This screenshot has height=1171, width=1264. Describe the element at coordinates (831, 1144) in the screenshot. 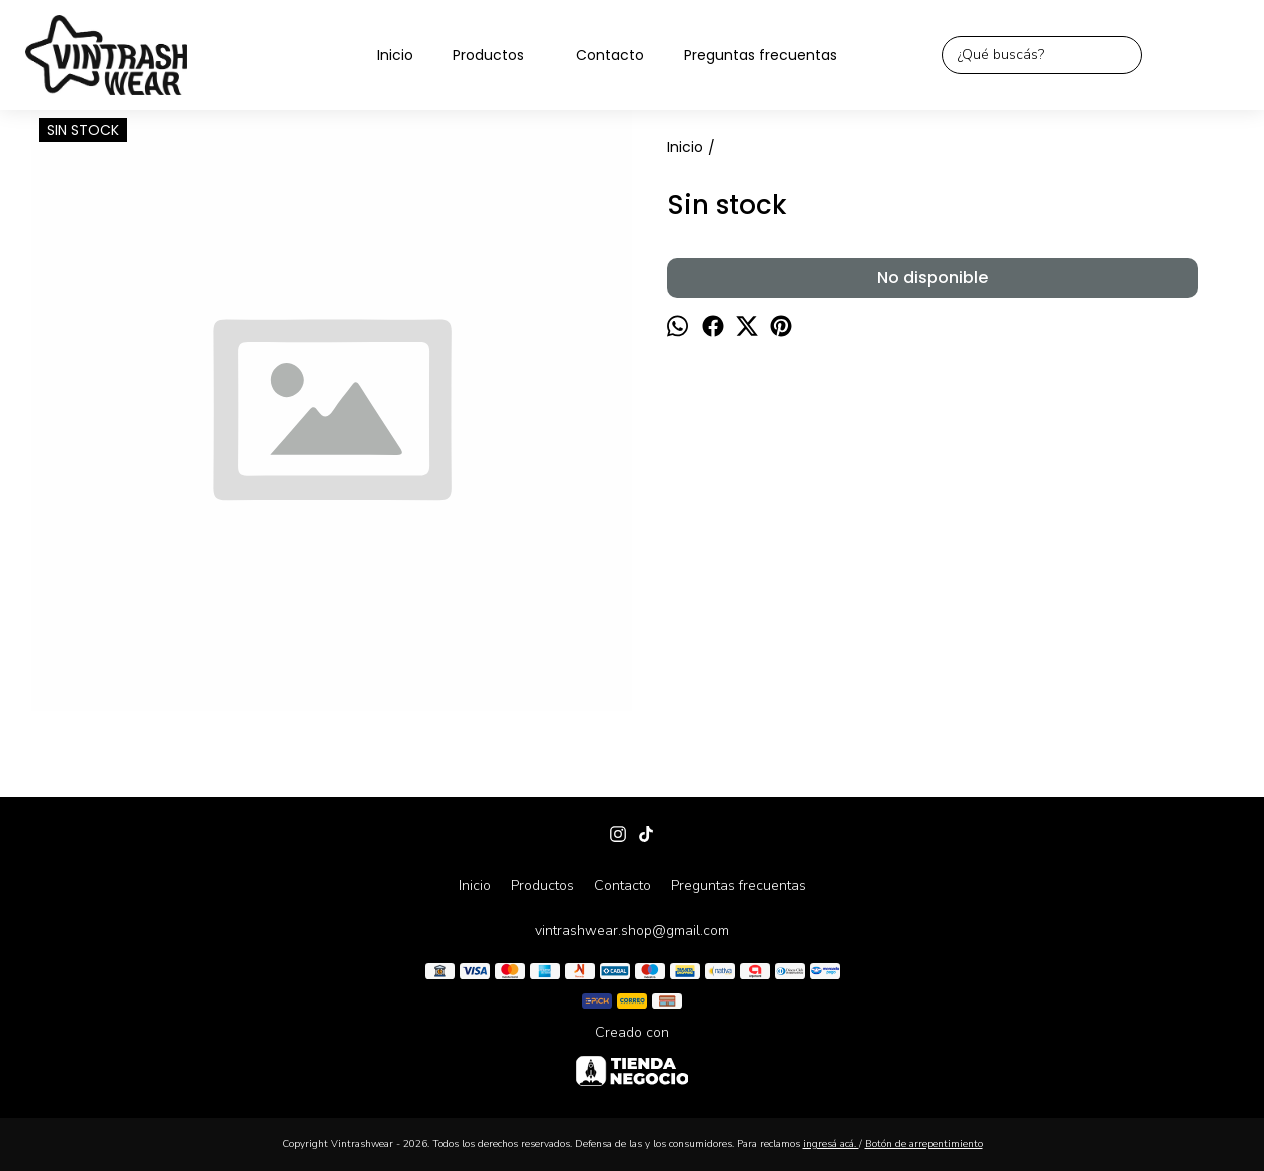

I see `ingresá acá.` at that location.